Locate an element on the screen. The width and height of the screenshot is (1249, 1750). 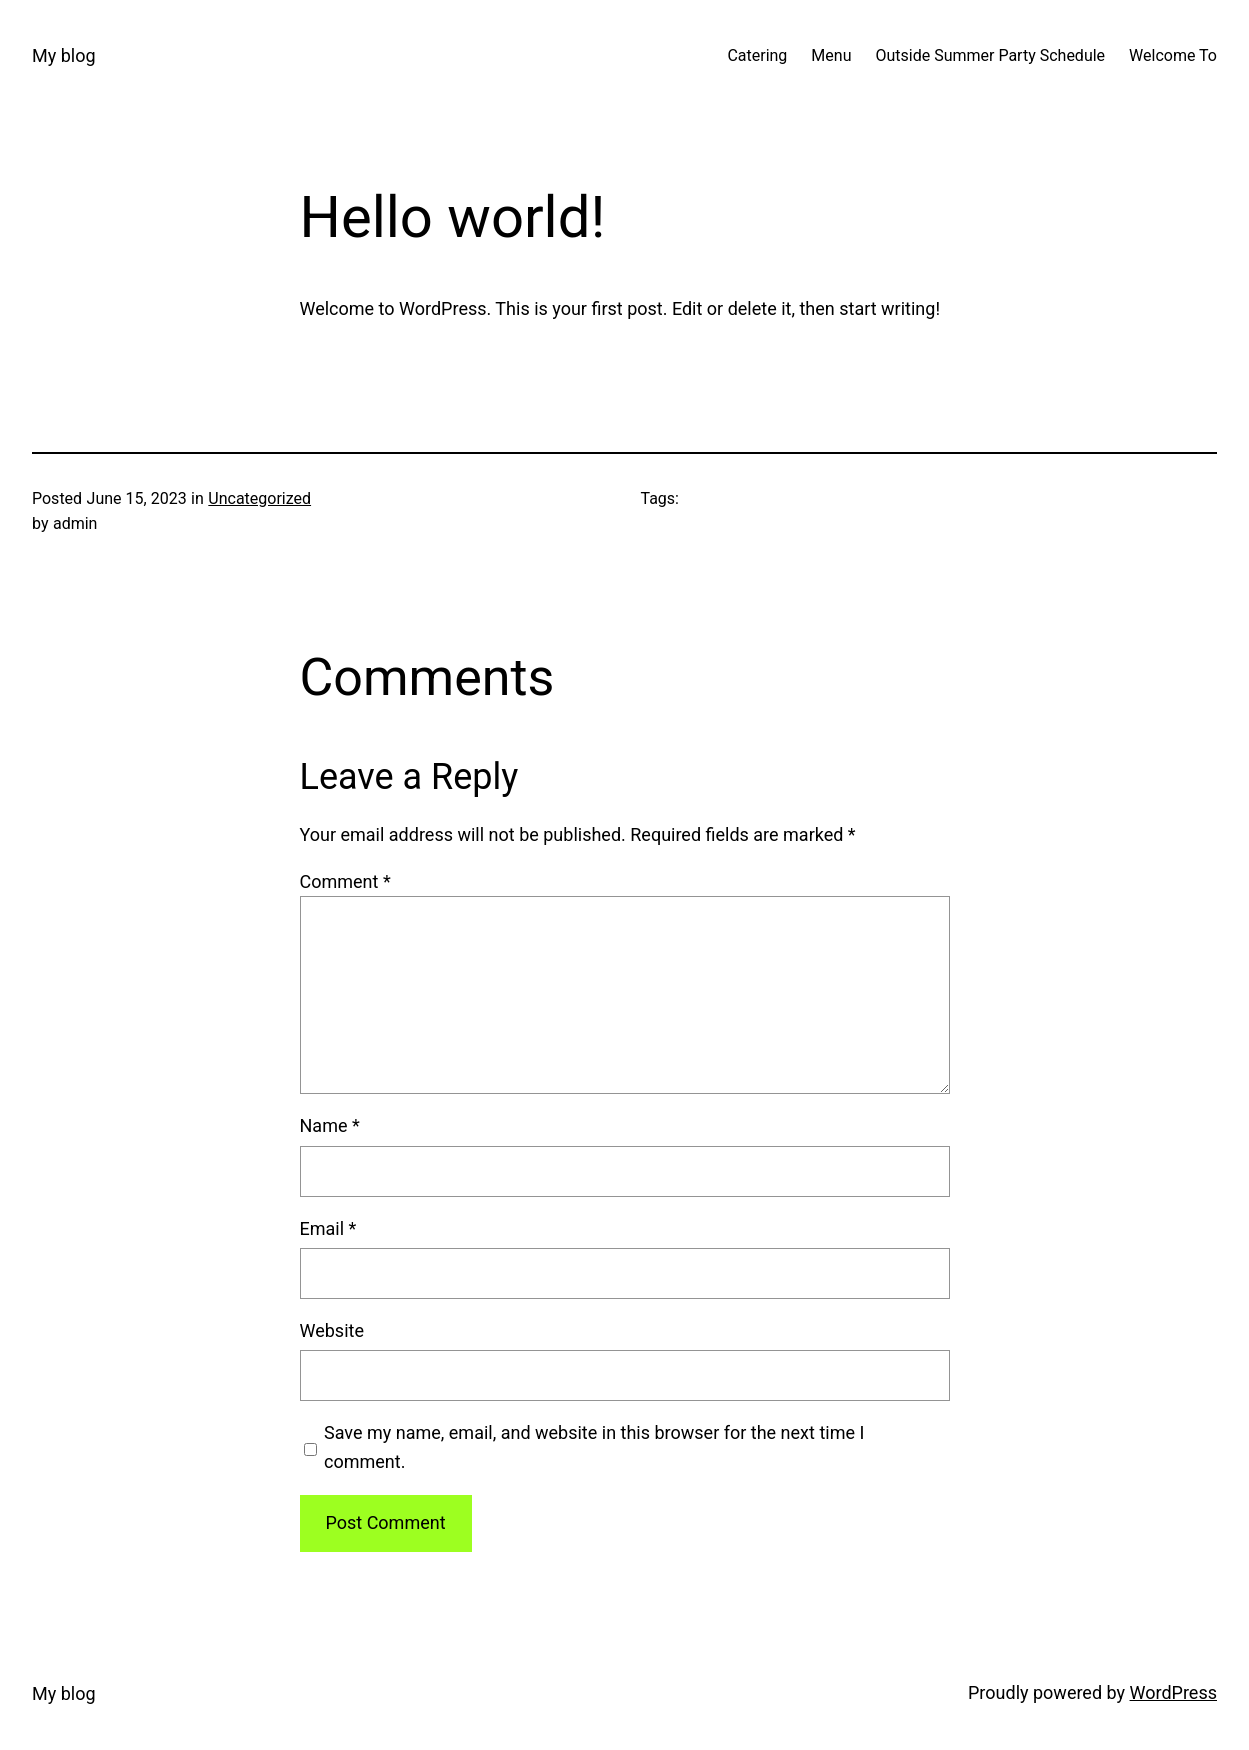
Save my name, email, and website in this browser for the next time I comment. is located at coordinates (594, 1447).